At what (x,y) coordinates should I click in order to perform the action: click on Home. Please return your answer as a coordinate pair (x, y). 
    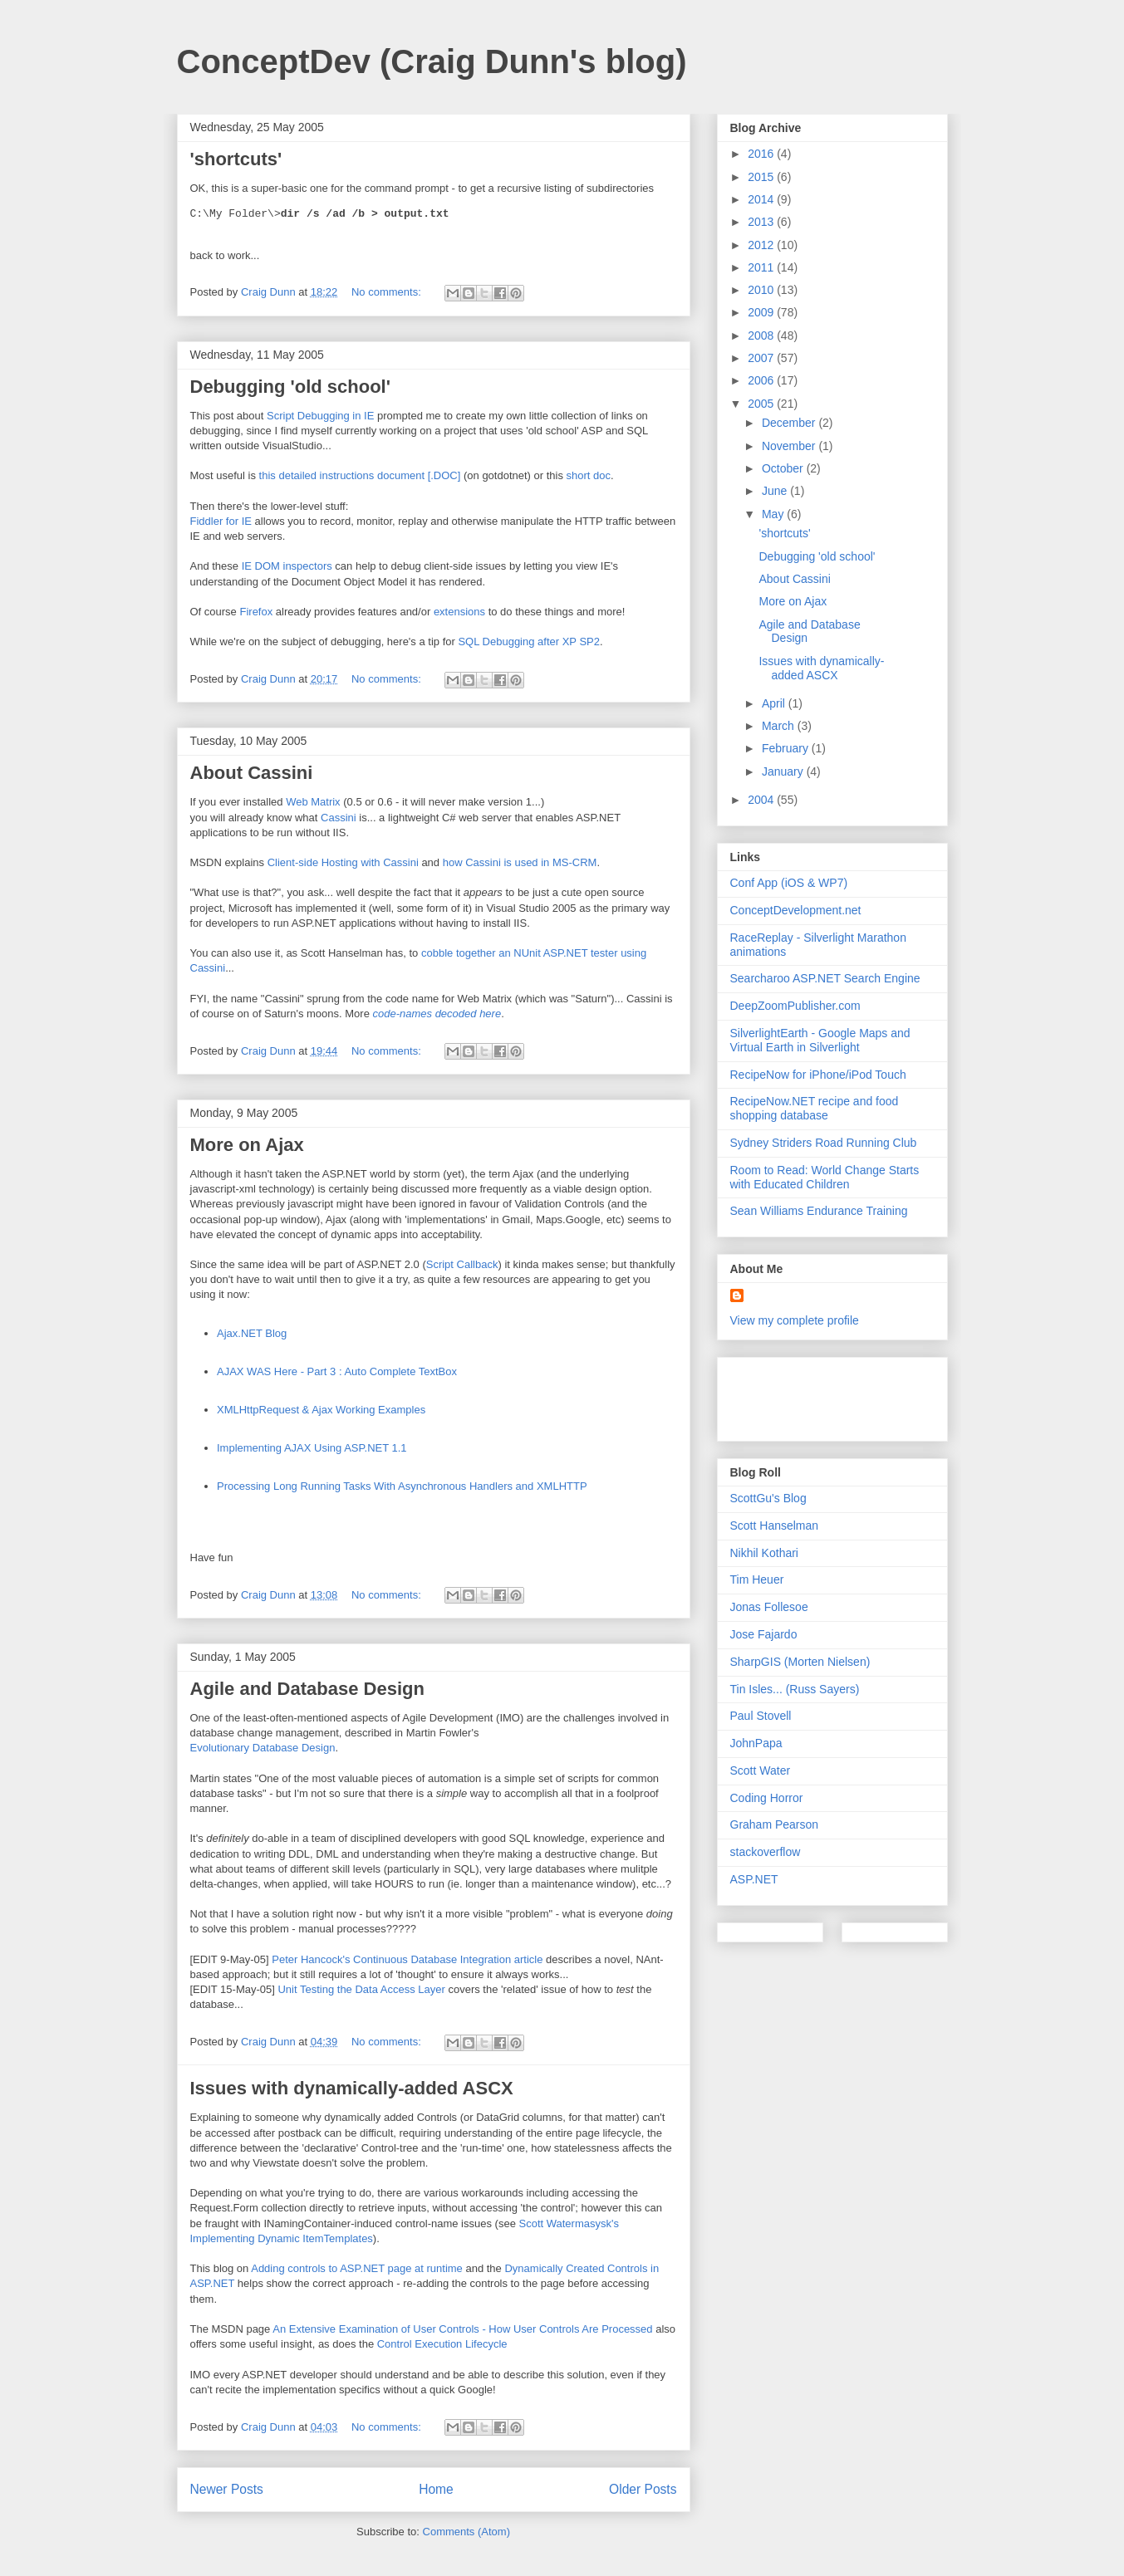
    Looking at the image, I should click on (436, 2489).